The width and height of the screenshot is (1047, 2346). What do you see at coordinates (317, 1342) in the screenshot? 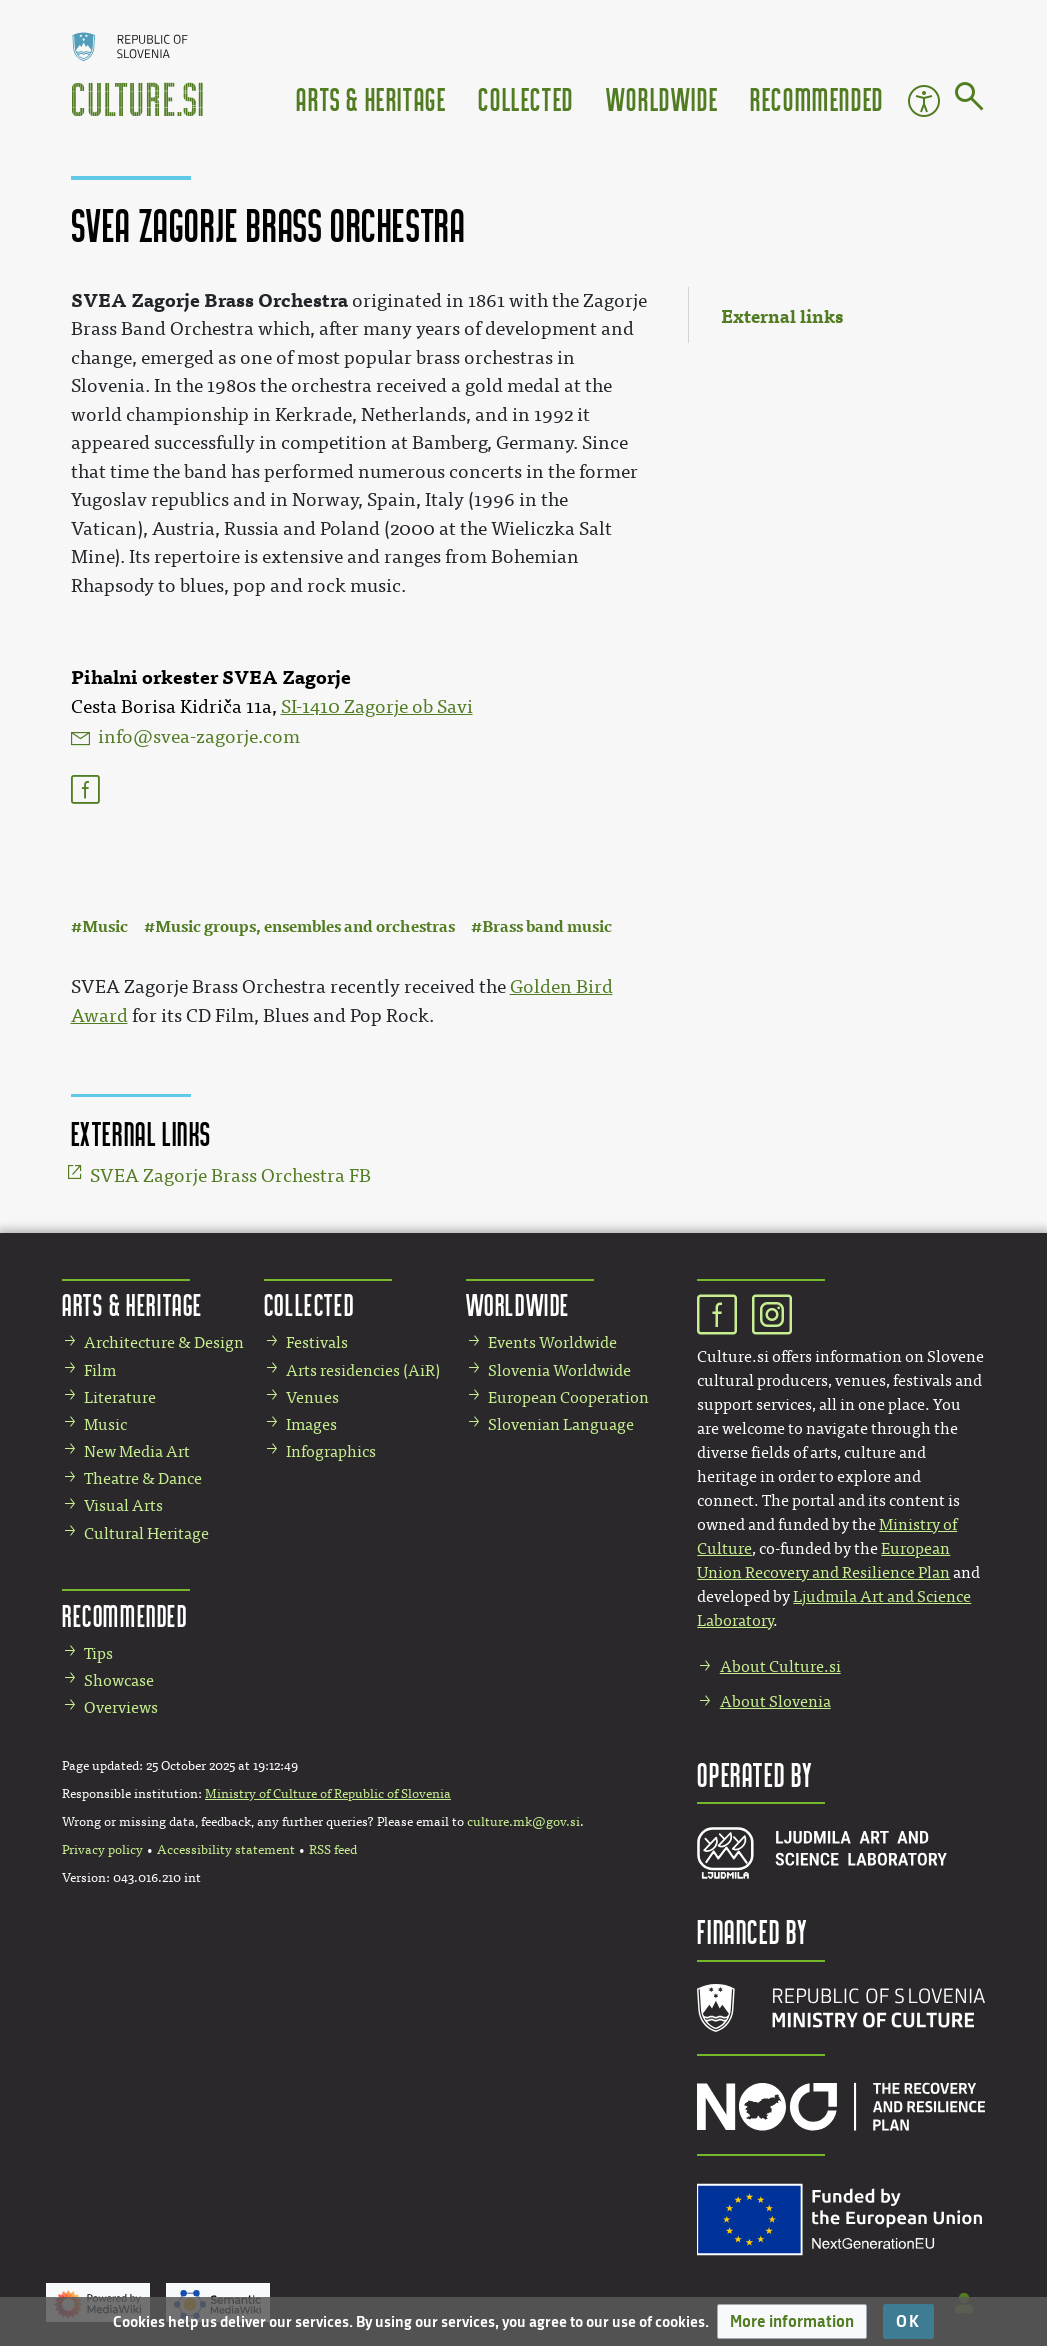
I see `Festivals` at bounding box center [317, 1342].